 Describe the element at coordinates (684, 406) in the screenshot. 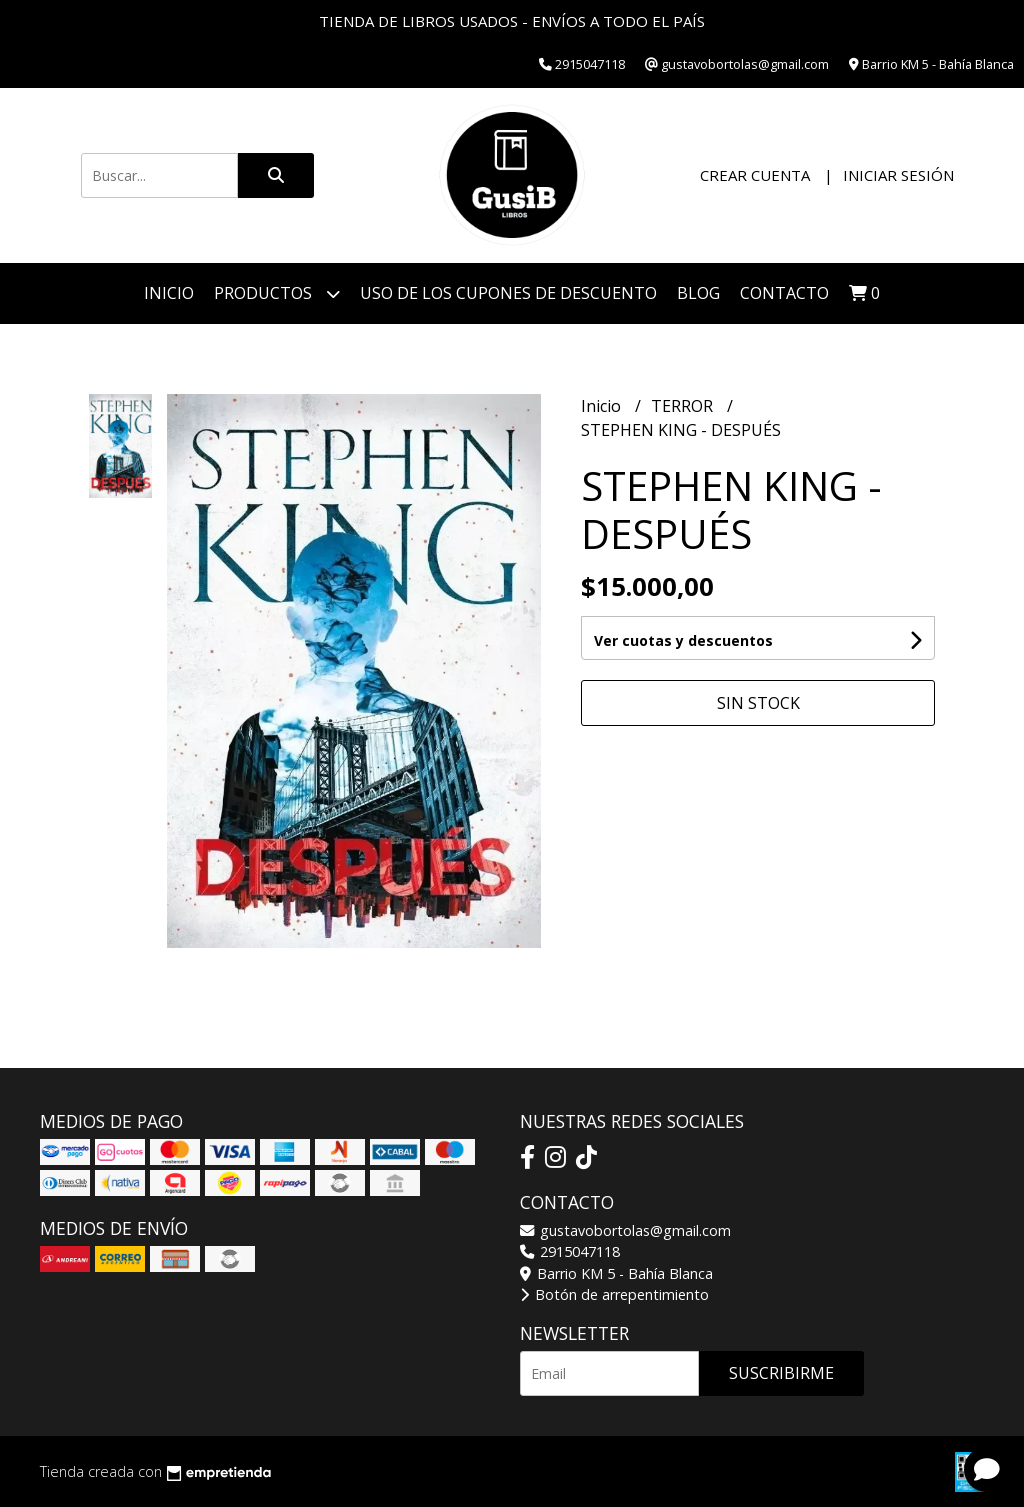

I see `TERROR` at that location.